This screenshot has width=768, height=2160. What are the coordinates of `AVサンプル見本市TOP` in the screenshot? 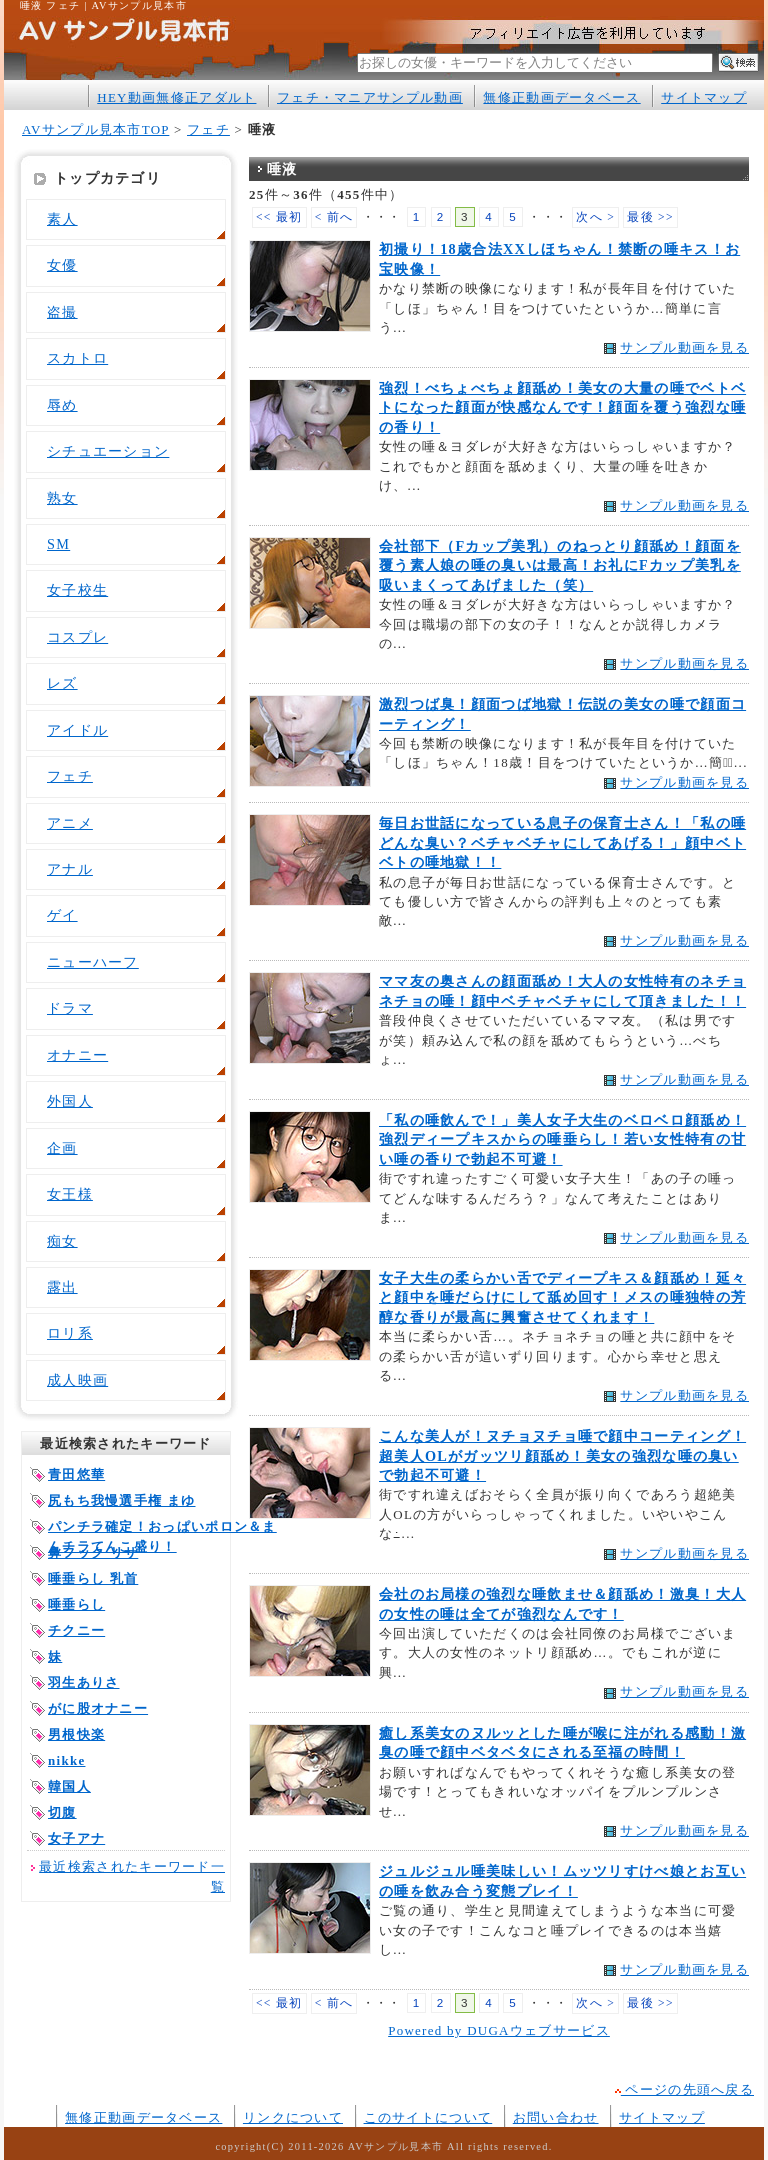 It's located at (95, 129).